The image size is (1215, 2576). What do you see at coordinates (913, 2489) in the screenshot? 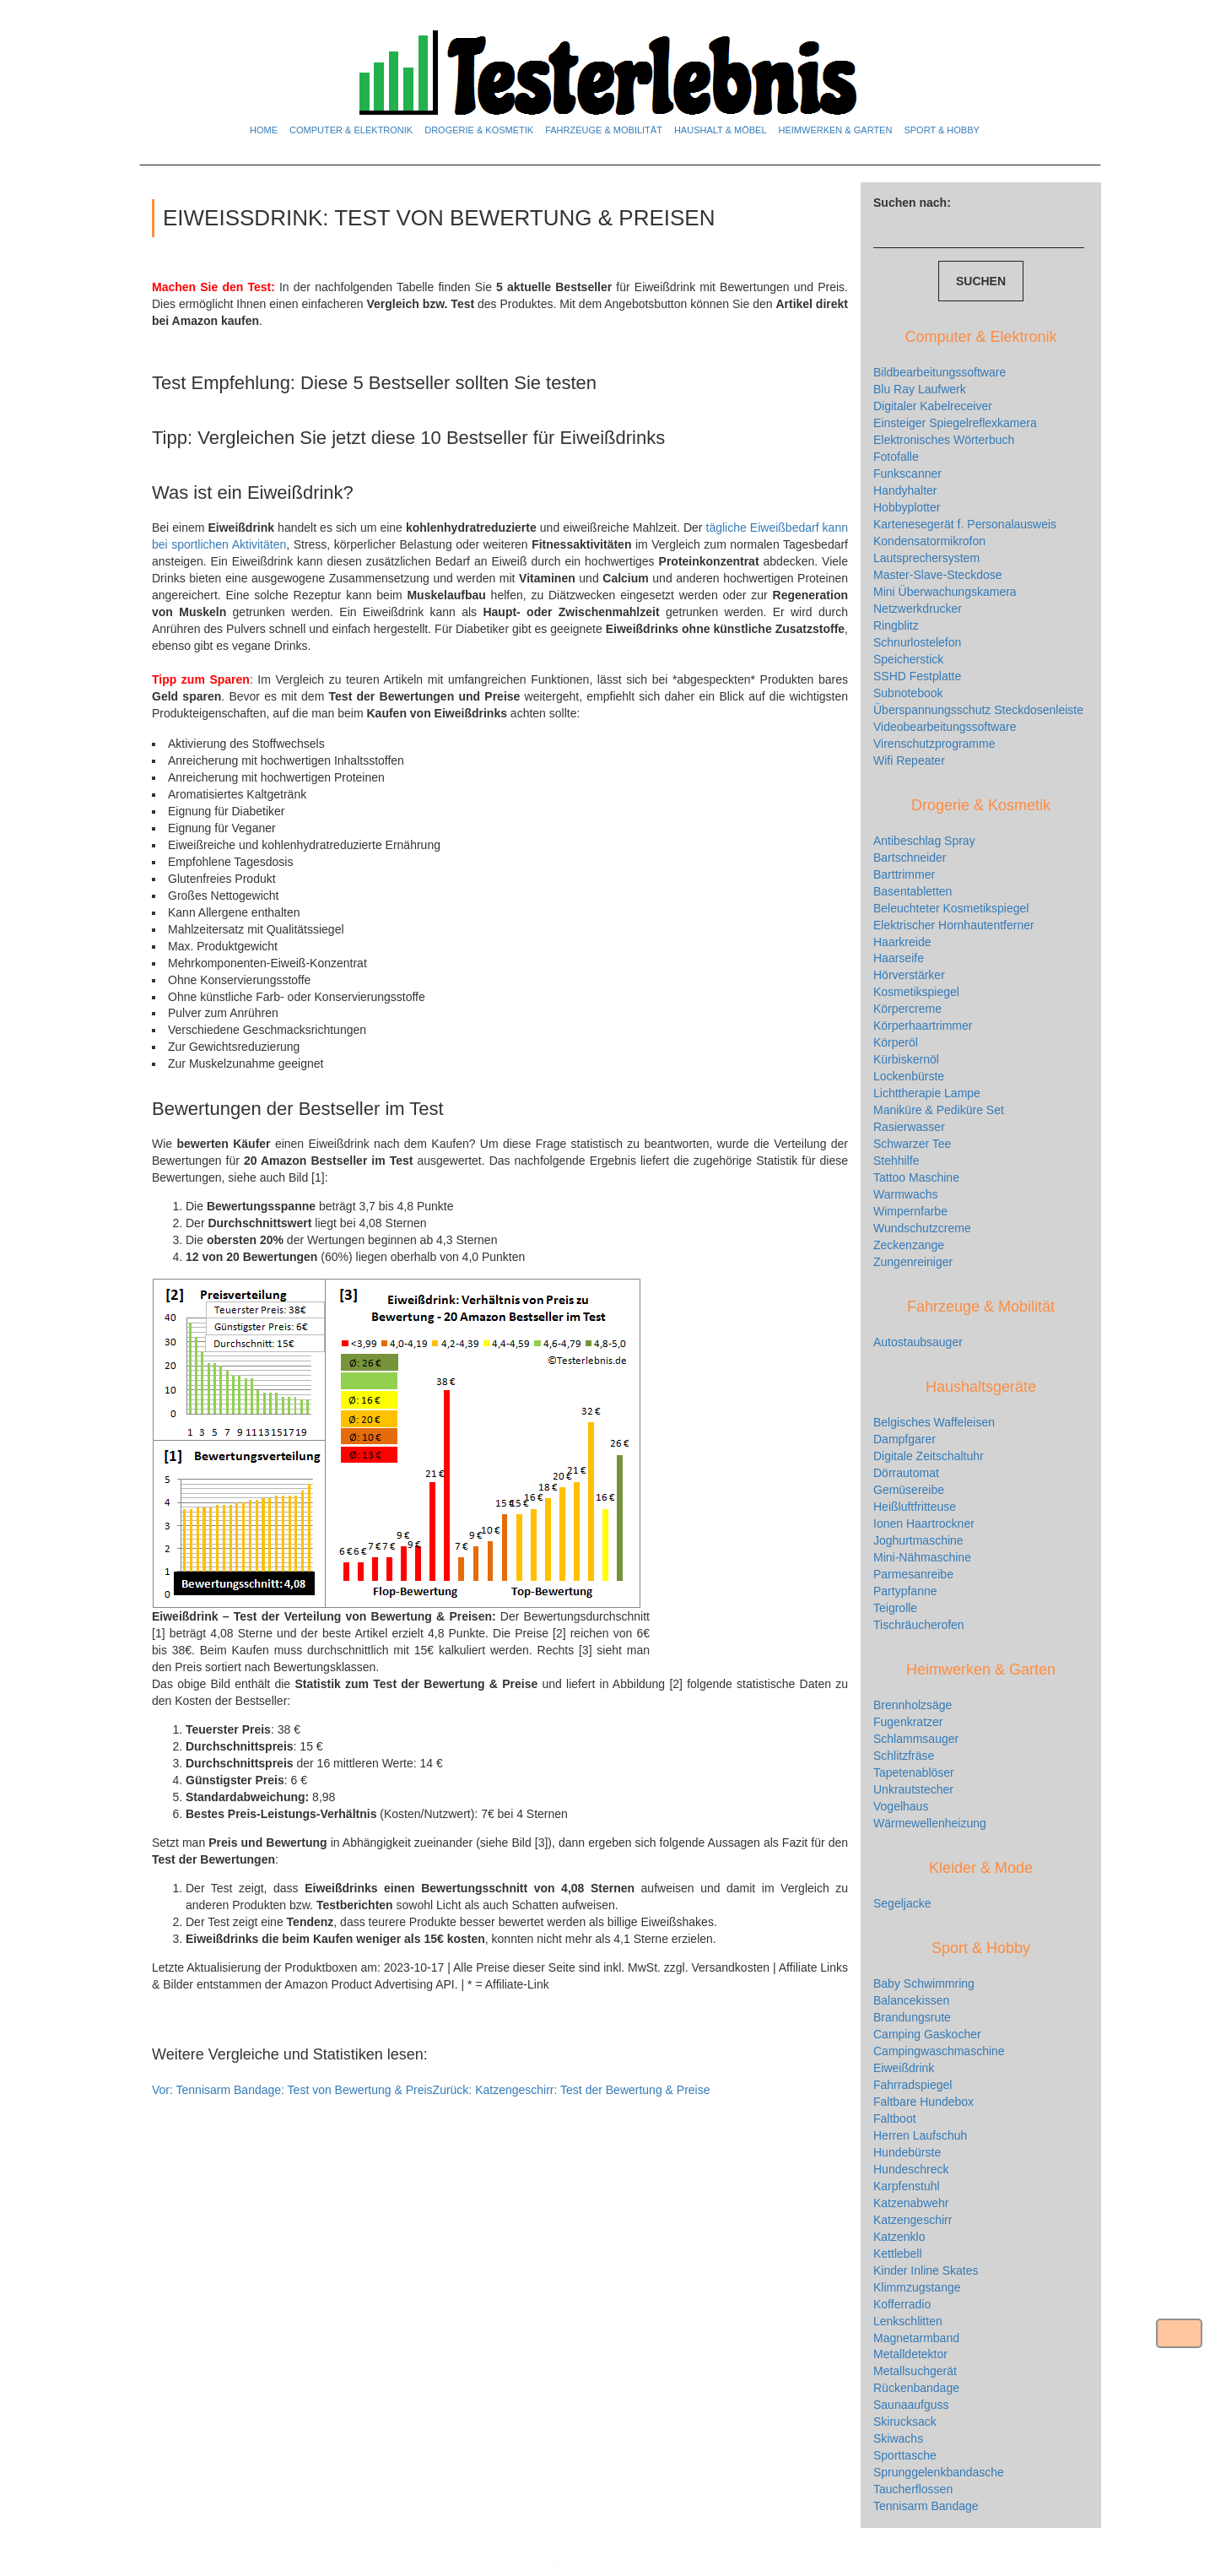
I see `Taucherflossen` at bounding box center [913, 2489].